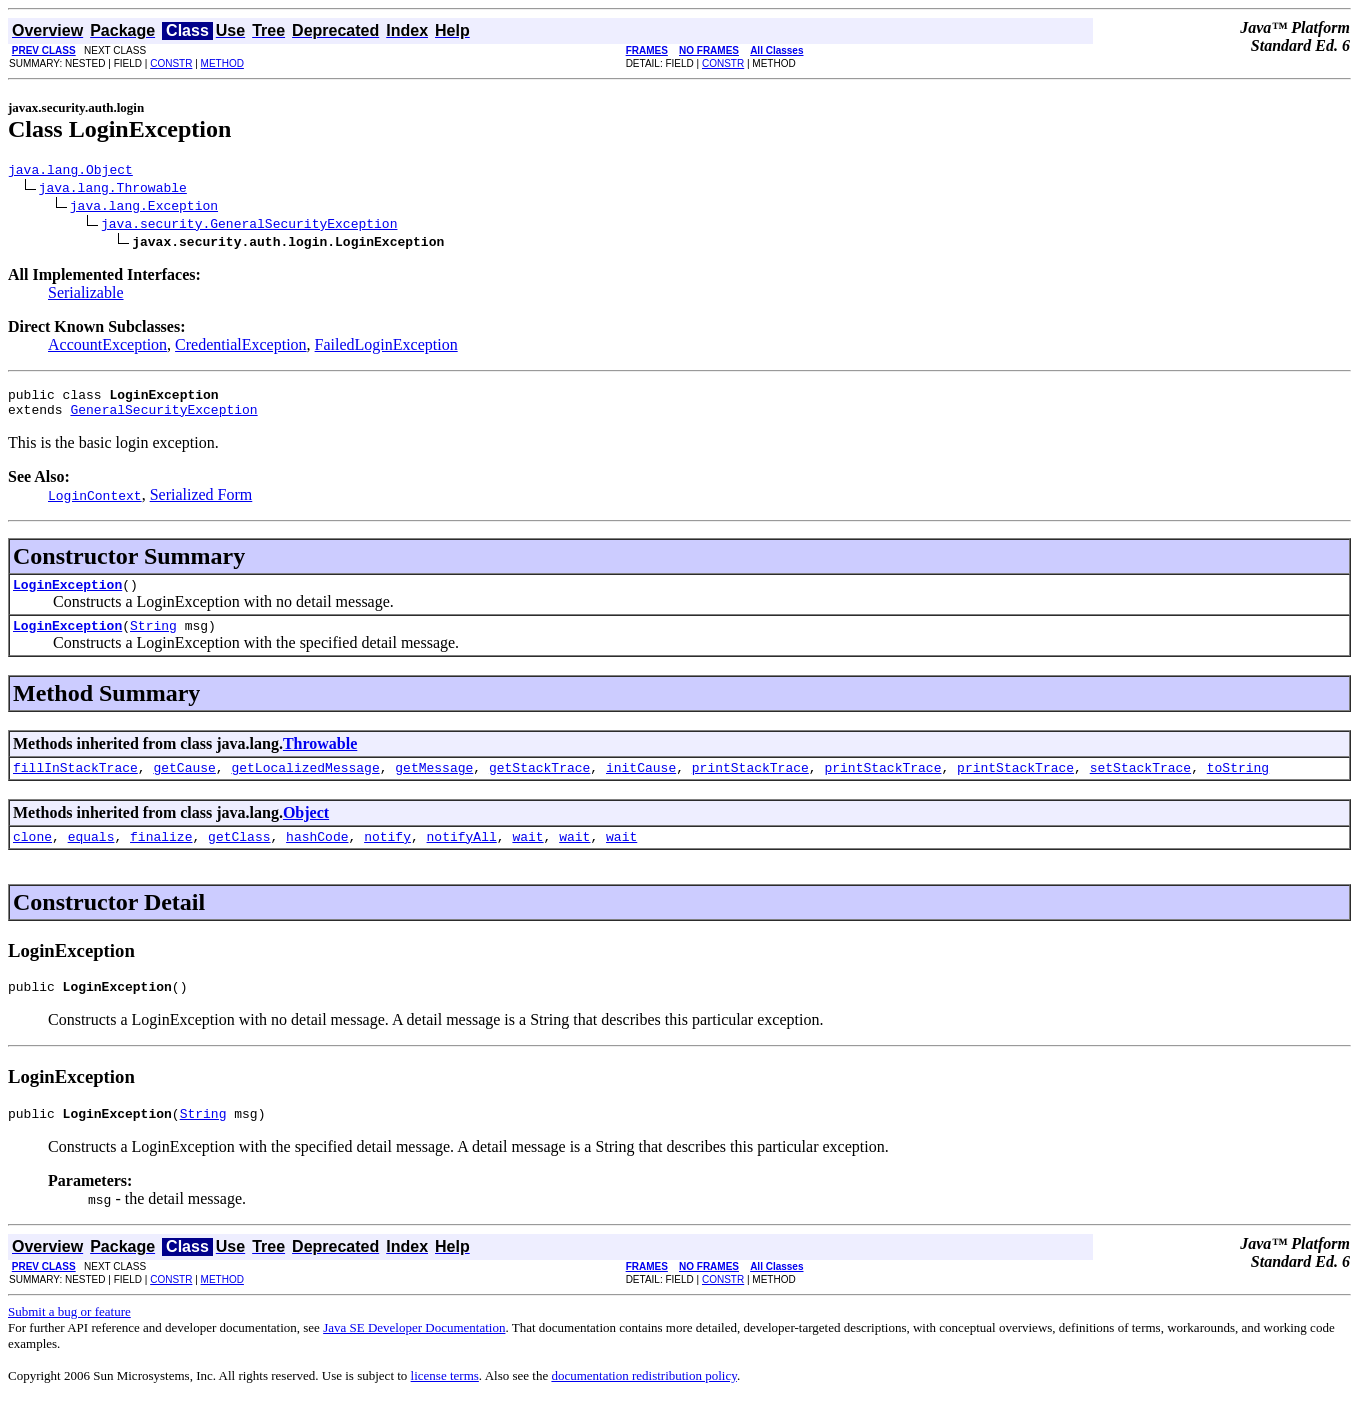 The image size is (1359, 1427). Describe the element at coordinates (241, 347) in the screenshot. I see `CredentialException` at that location.